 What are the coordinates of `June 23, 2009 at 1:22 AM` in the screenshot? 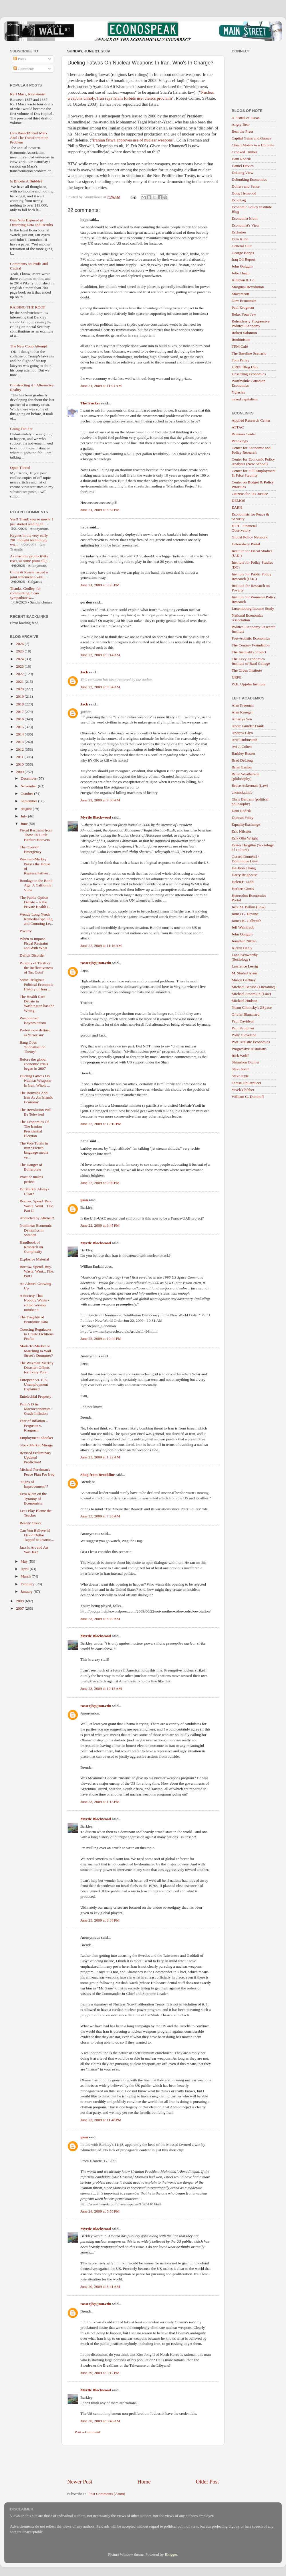 It's located at (100, 1457).